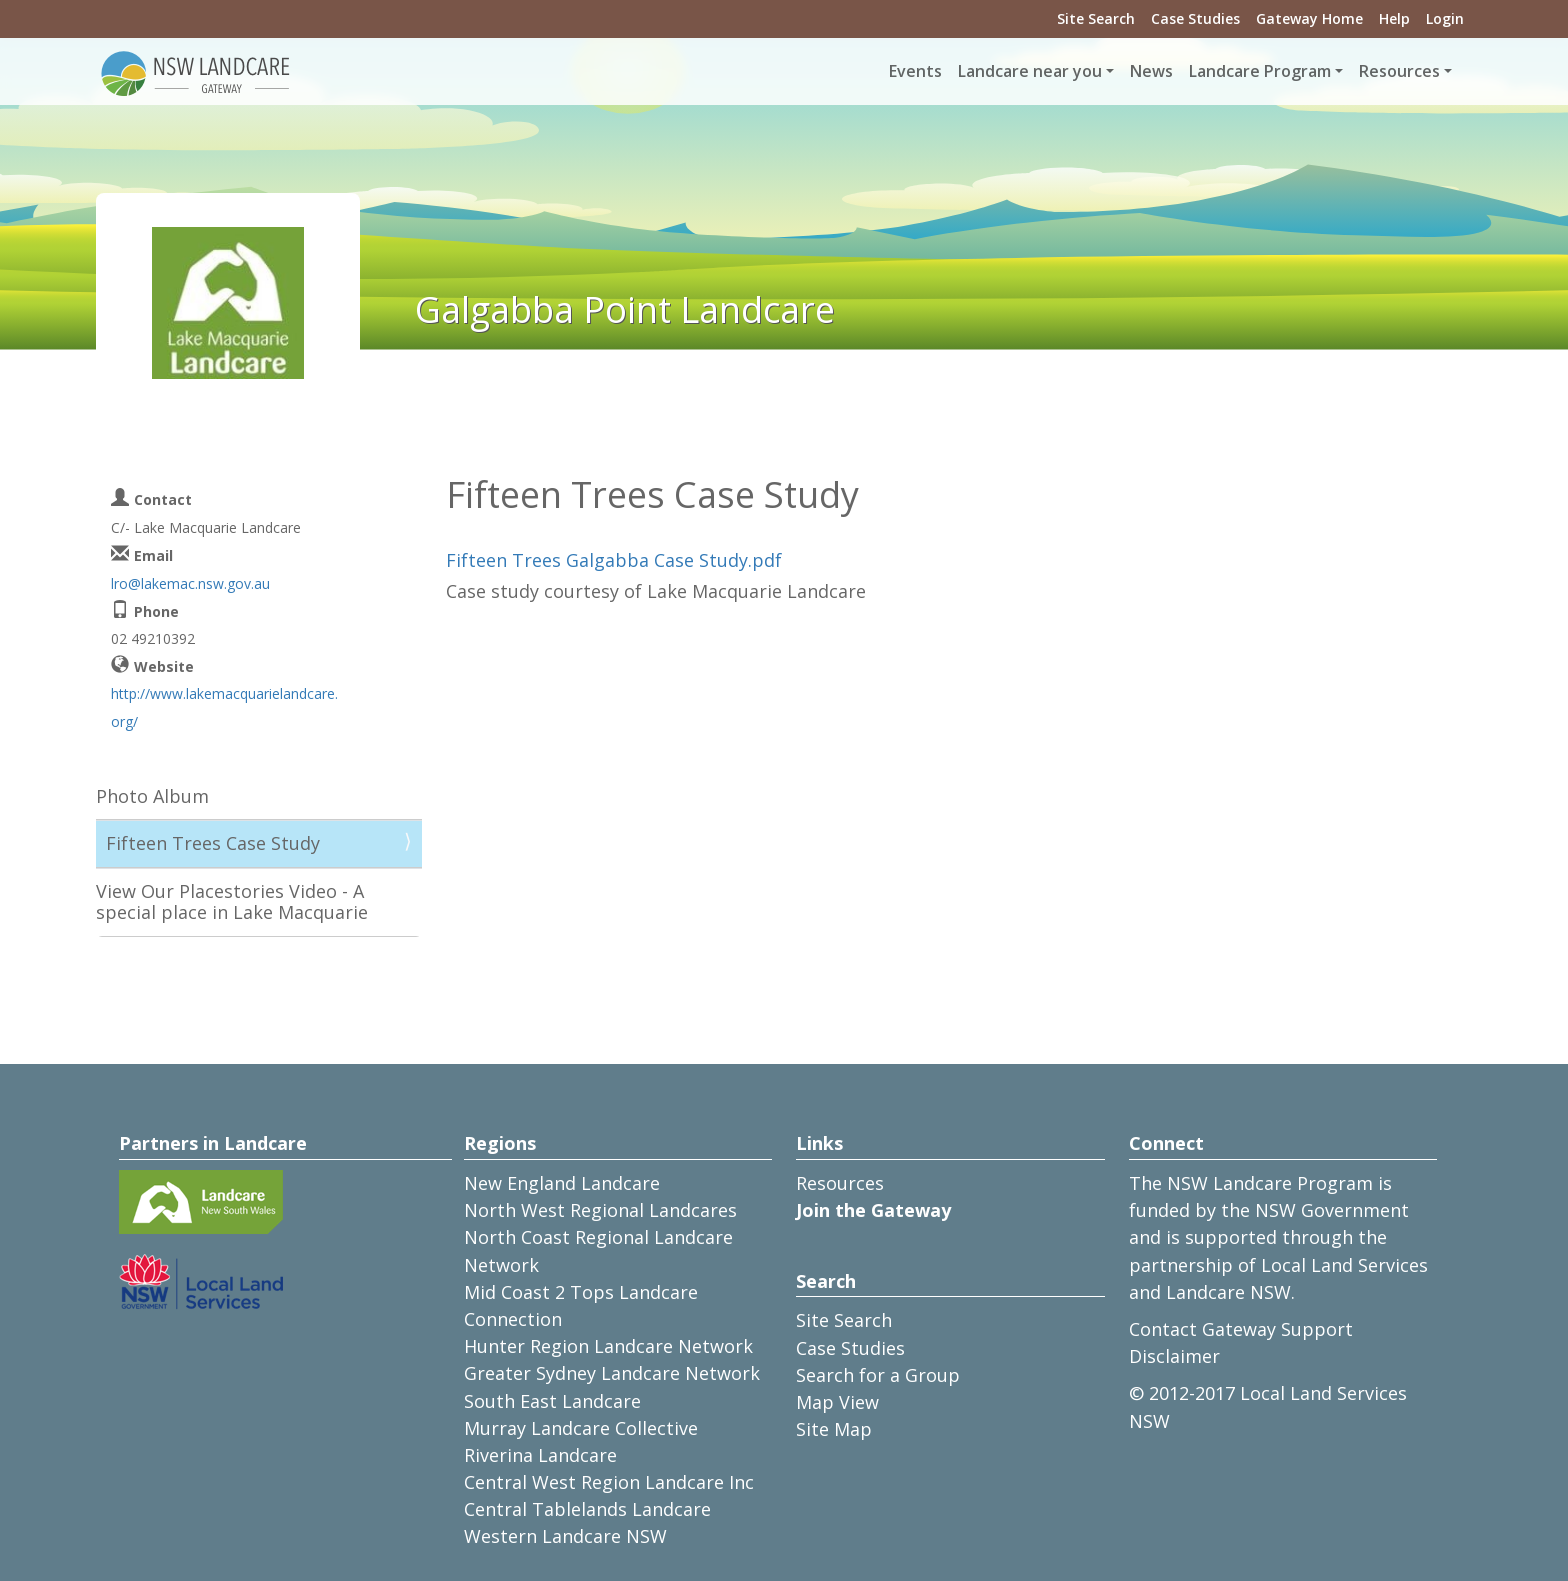  What do you see at coordinates (152, 796) in the screenshot?
I see `Photo Album` at bounding box center [152, 796].